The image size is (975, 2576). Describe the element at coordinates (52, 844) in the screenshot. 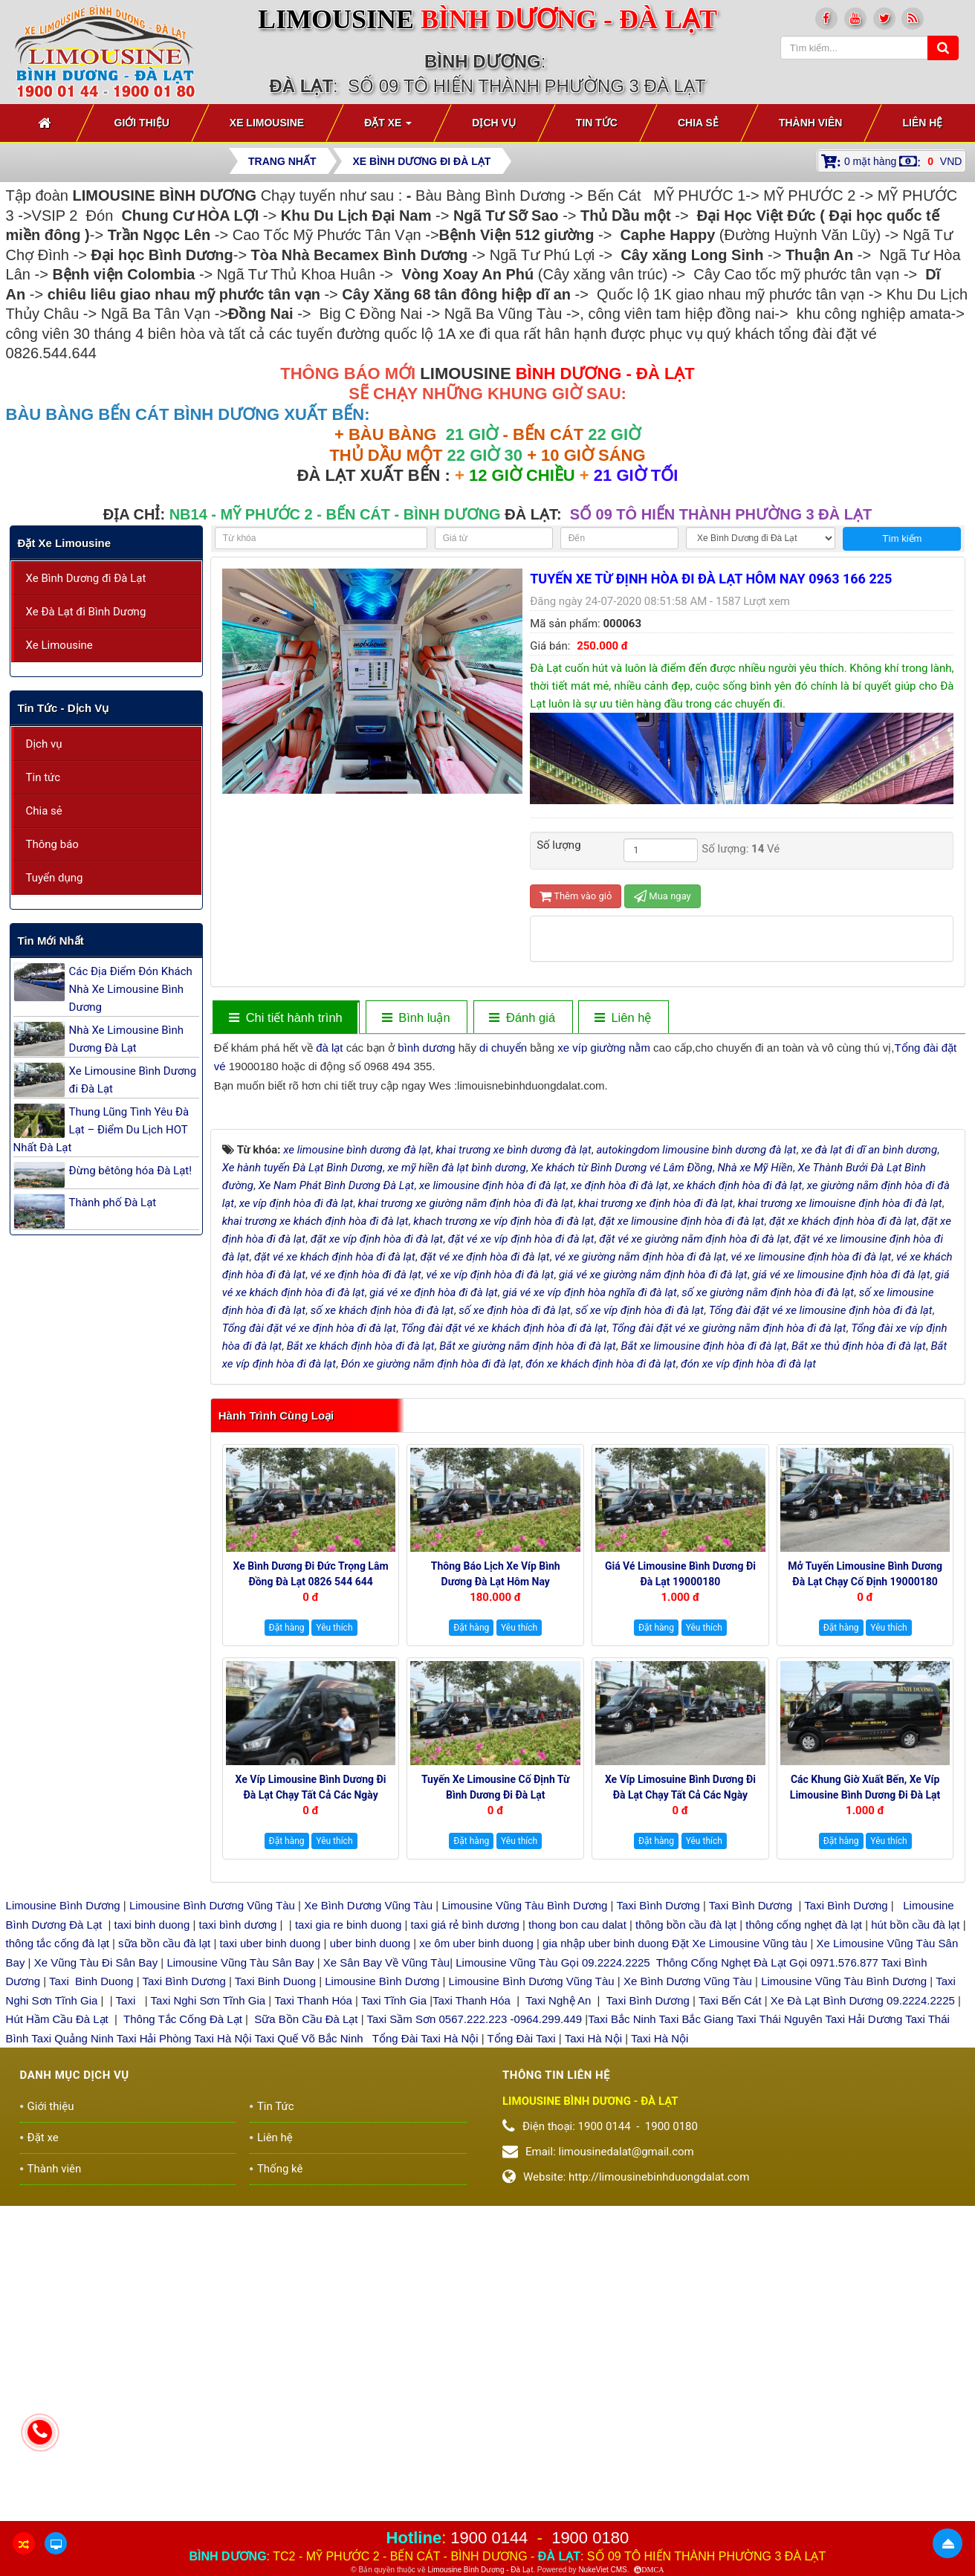

I see `Thông báo` at that location.